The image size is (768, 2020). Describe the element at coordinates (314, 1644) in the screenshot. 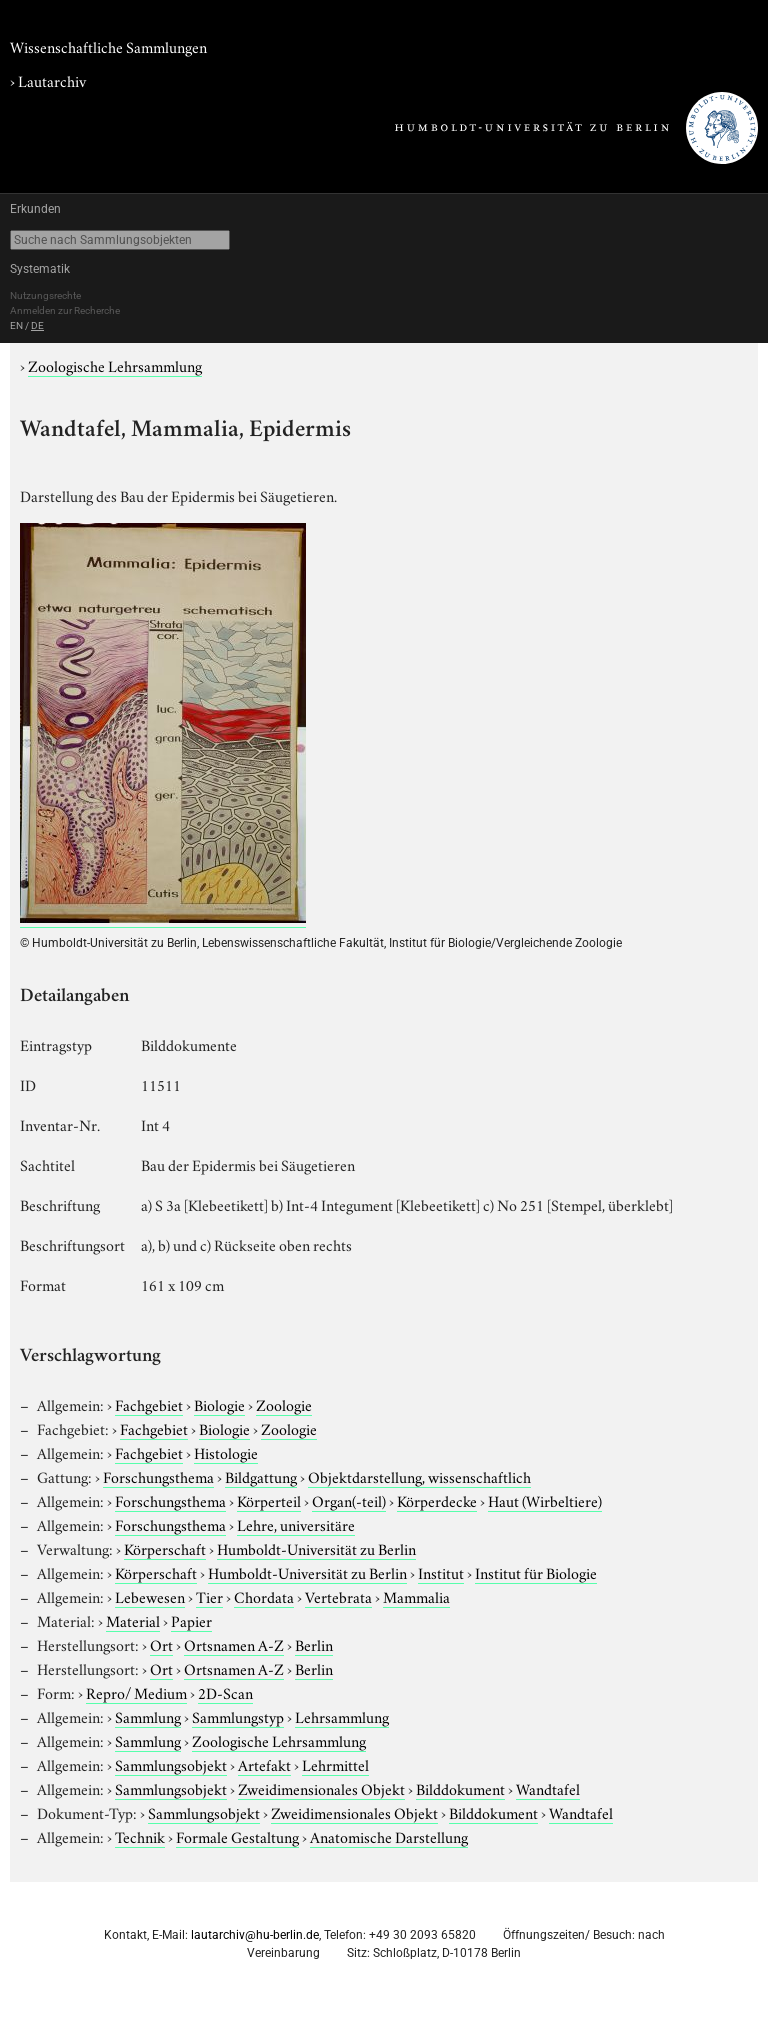

I see `Berlin` at that location.